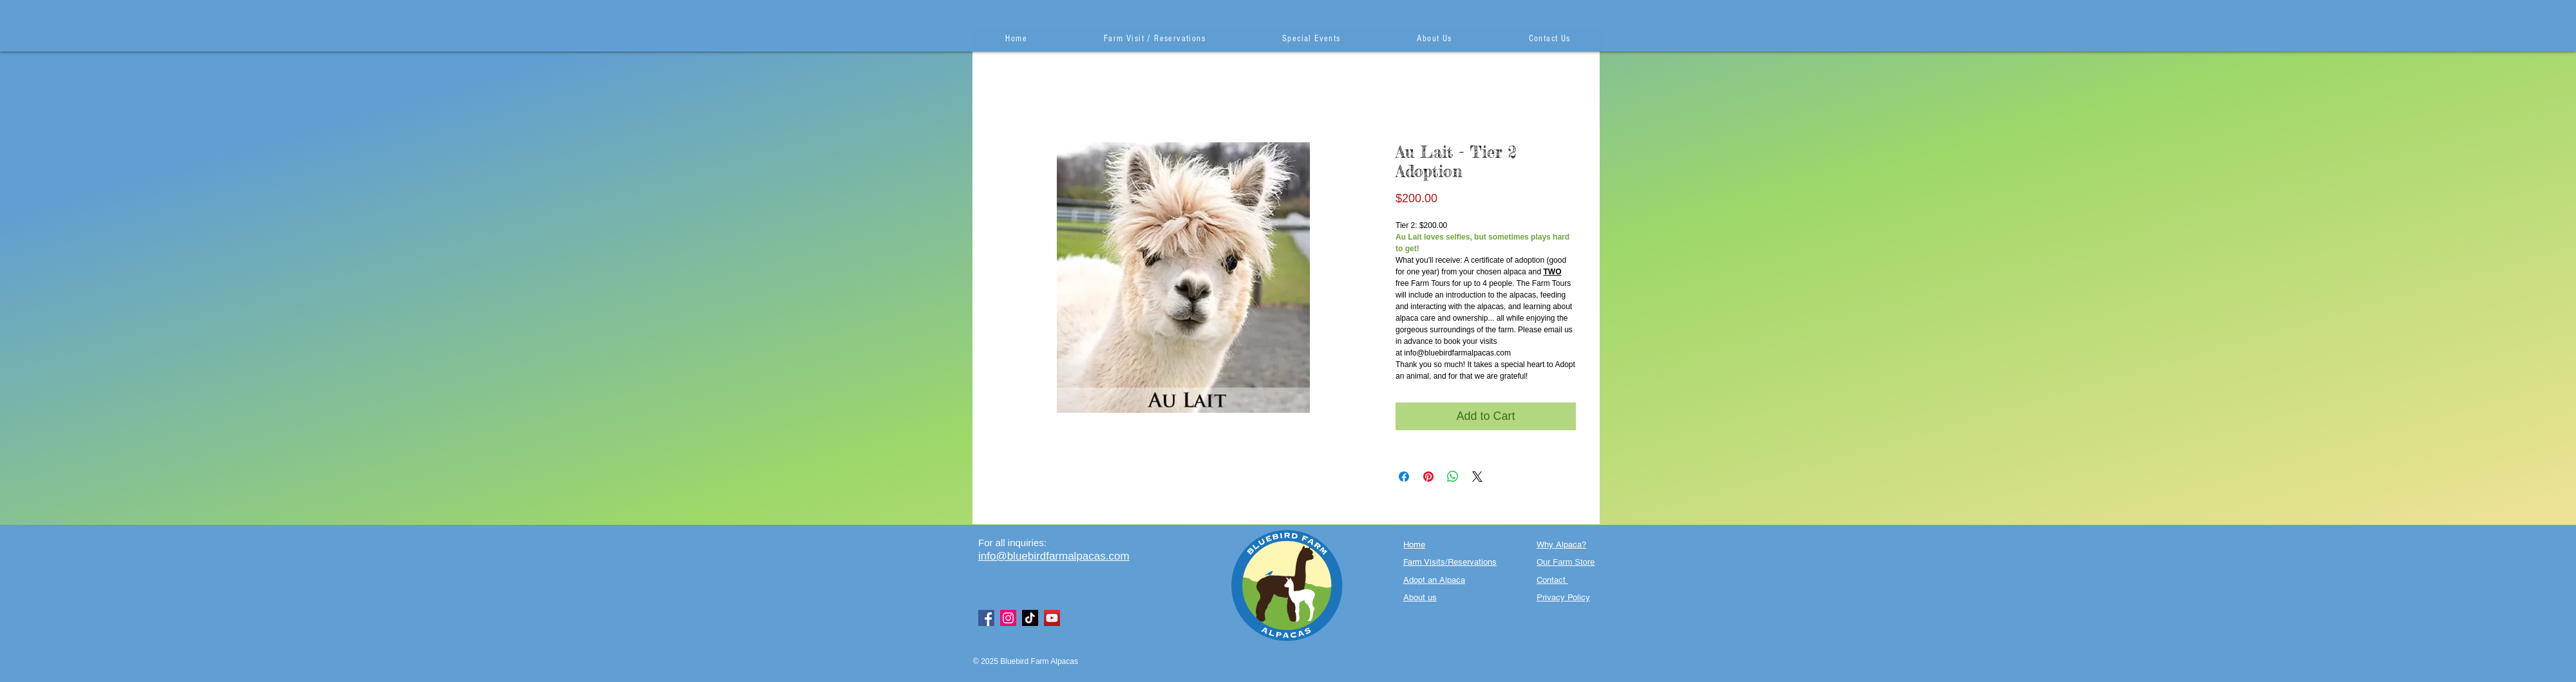 This screenshot has width=2576, height=682. I want to click on [Pin on Pinterest], so click(1428, 476).